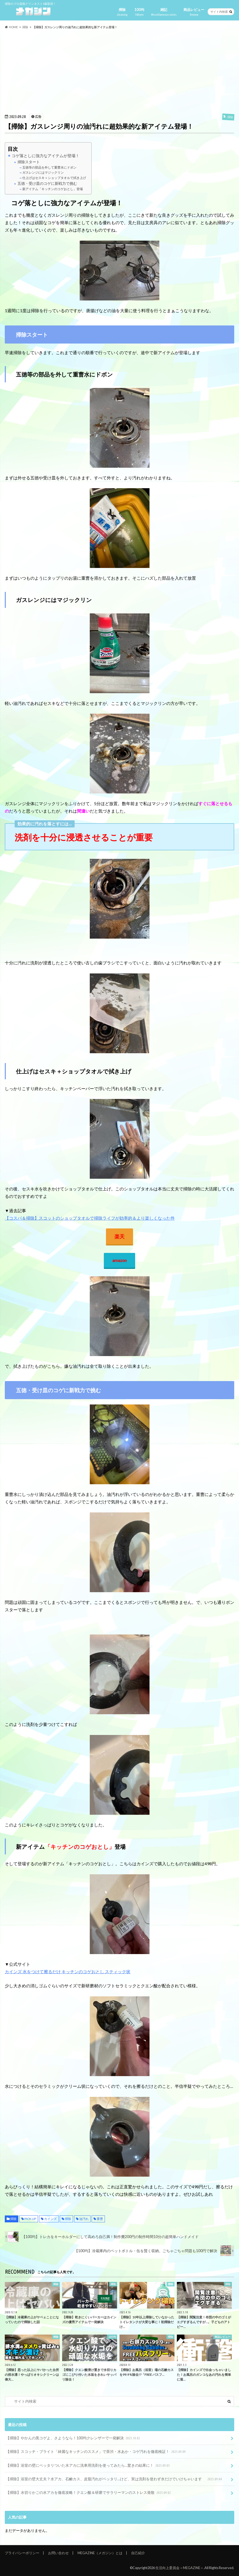 Image resolution: width=239 pixels, height=2576 pixels. I want to click on 商品レビュー, so click(193, 12).